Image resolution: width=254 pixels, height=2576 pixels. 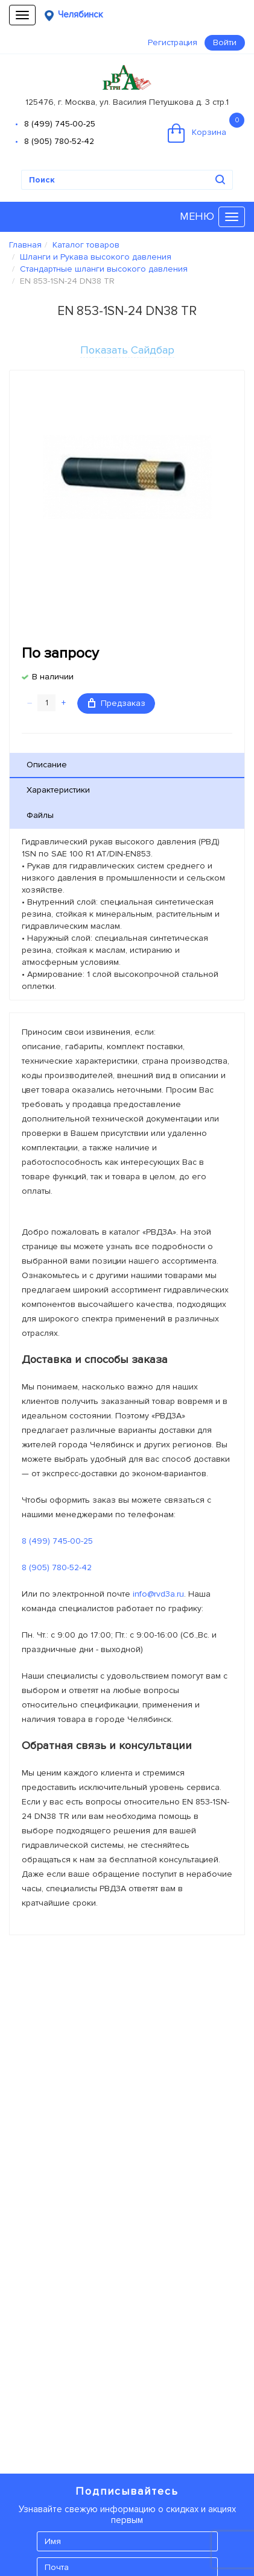 What do you see at coordinates (59, 141) in the screenshot?
I see `8 (905) 780-52-42` at bounding box center [59, 141].